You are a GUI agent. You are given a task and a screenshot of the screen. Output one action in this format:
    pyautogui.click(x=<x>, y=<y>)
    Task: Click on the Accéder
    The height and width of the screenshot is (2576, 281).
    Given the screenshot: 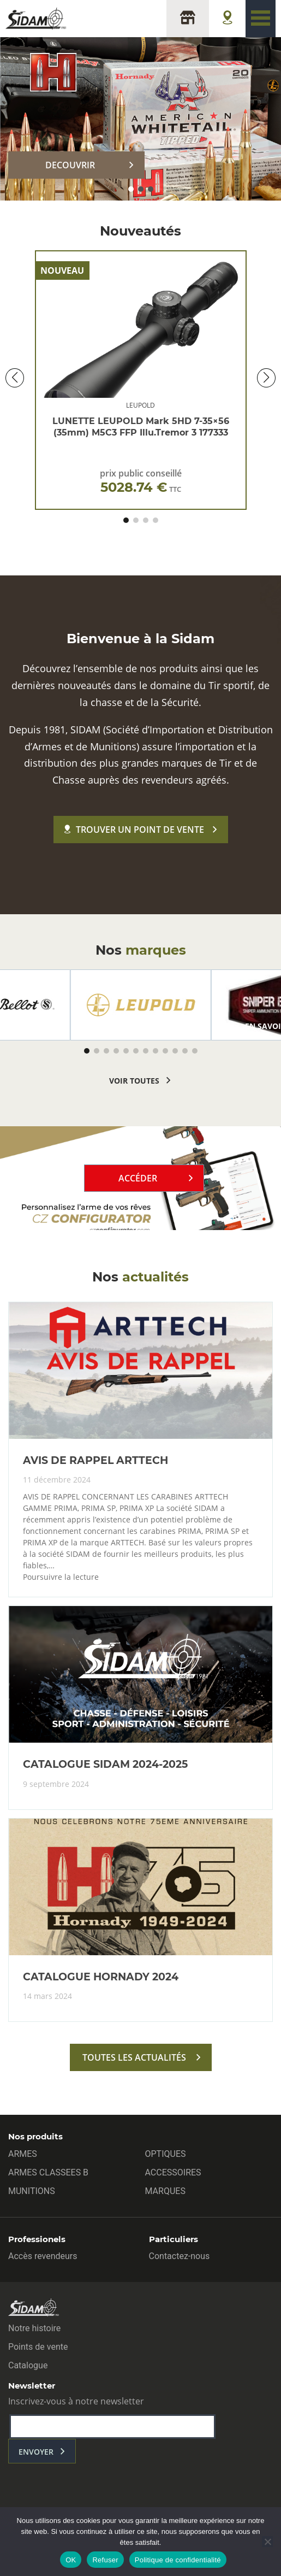 What is the action you would take?
    pyautogui.click(x=137, y=1178)
    